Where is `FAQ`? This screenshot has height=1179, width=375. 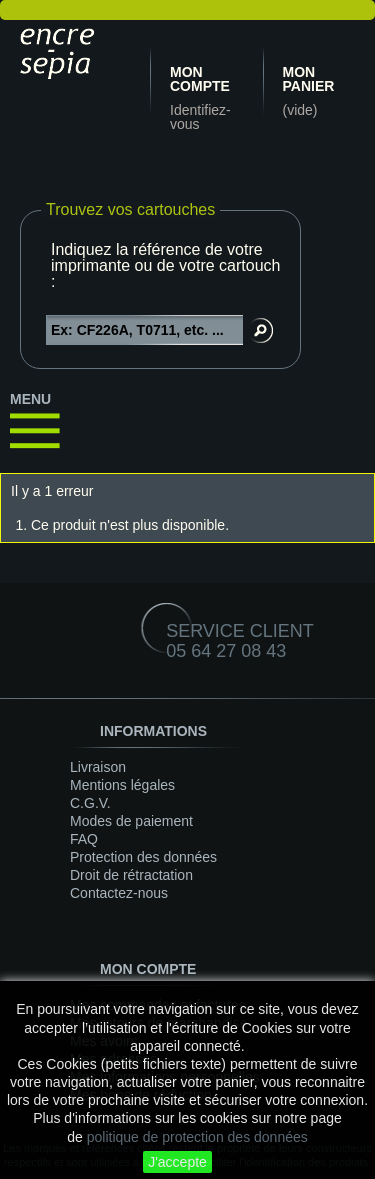 FAQ is located at coordinates (84, 839).